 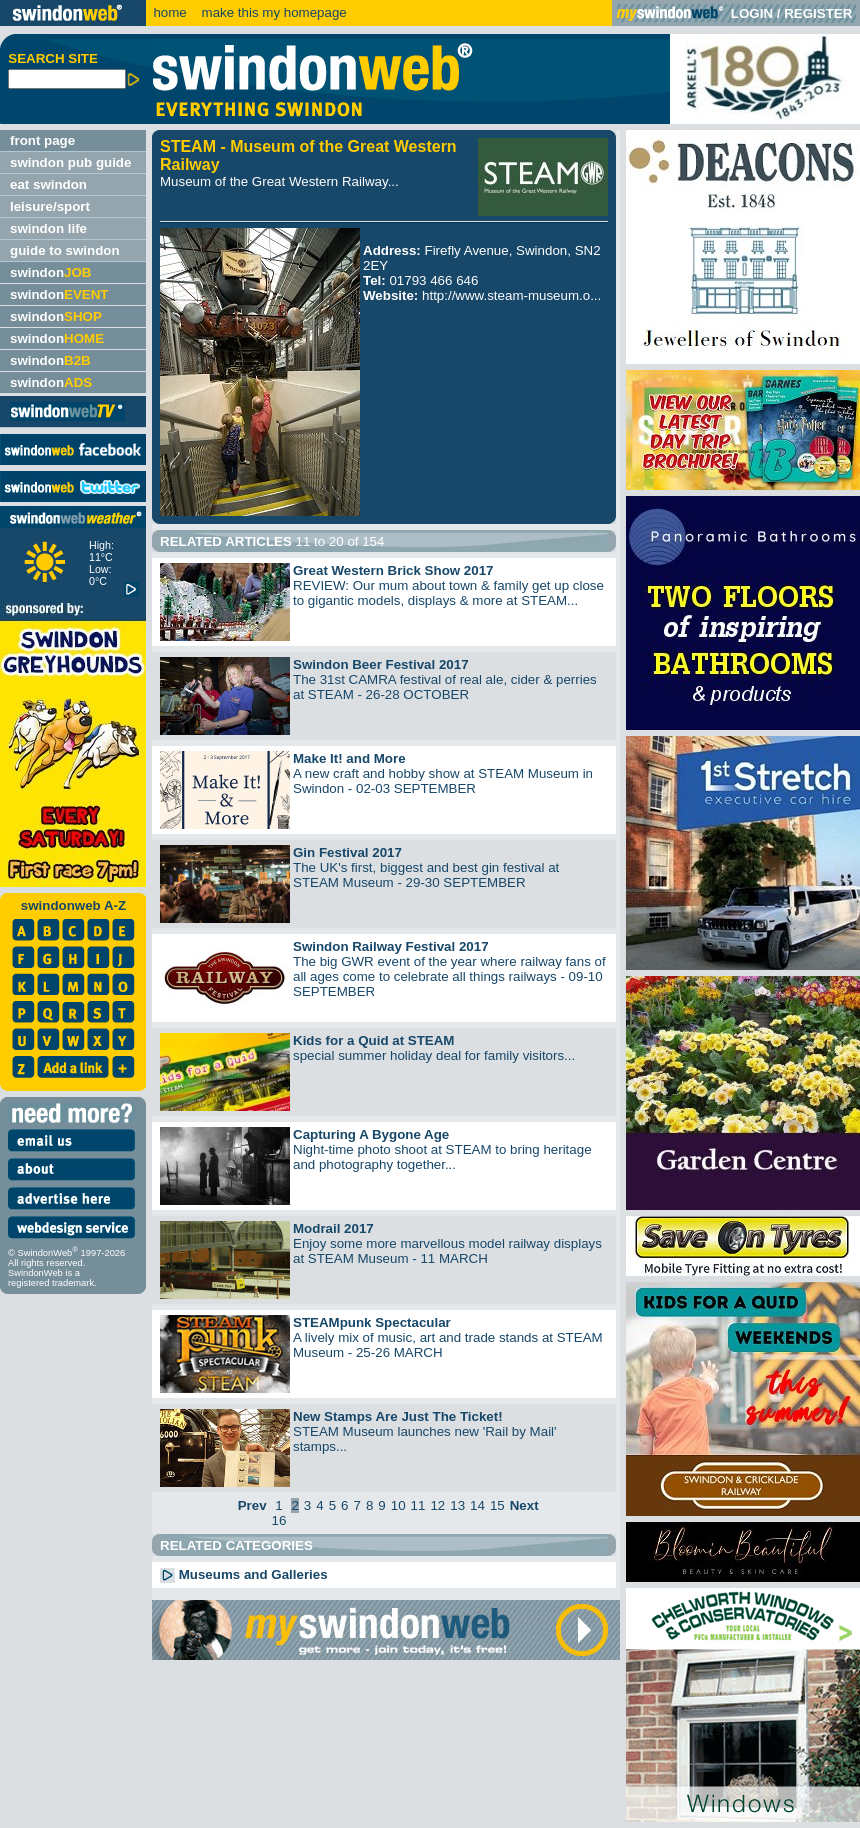 I want to click on 15, so click(x=497, y=1505).